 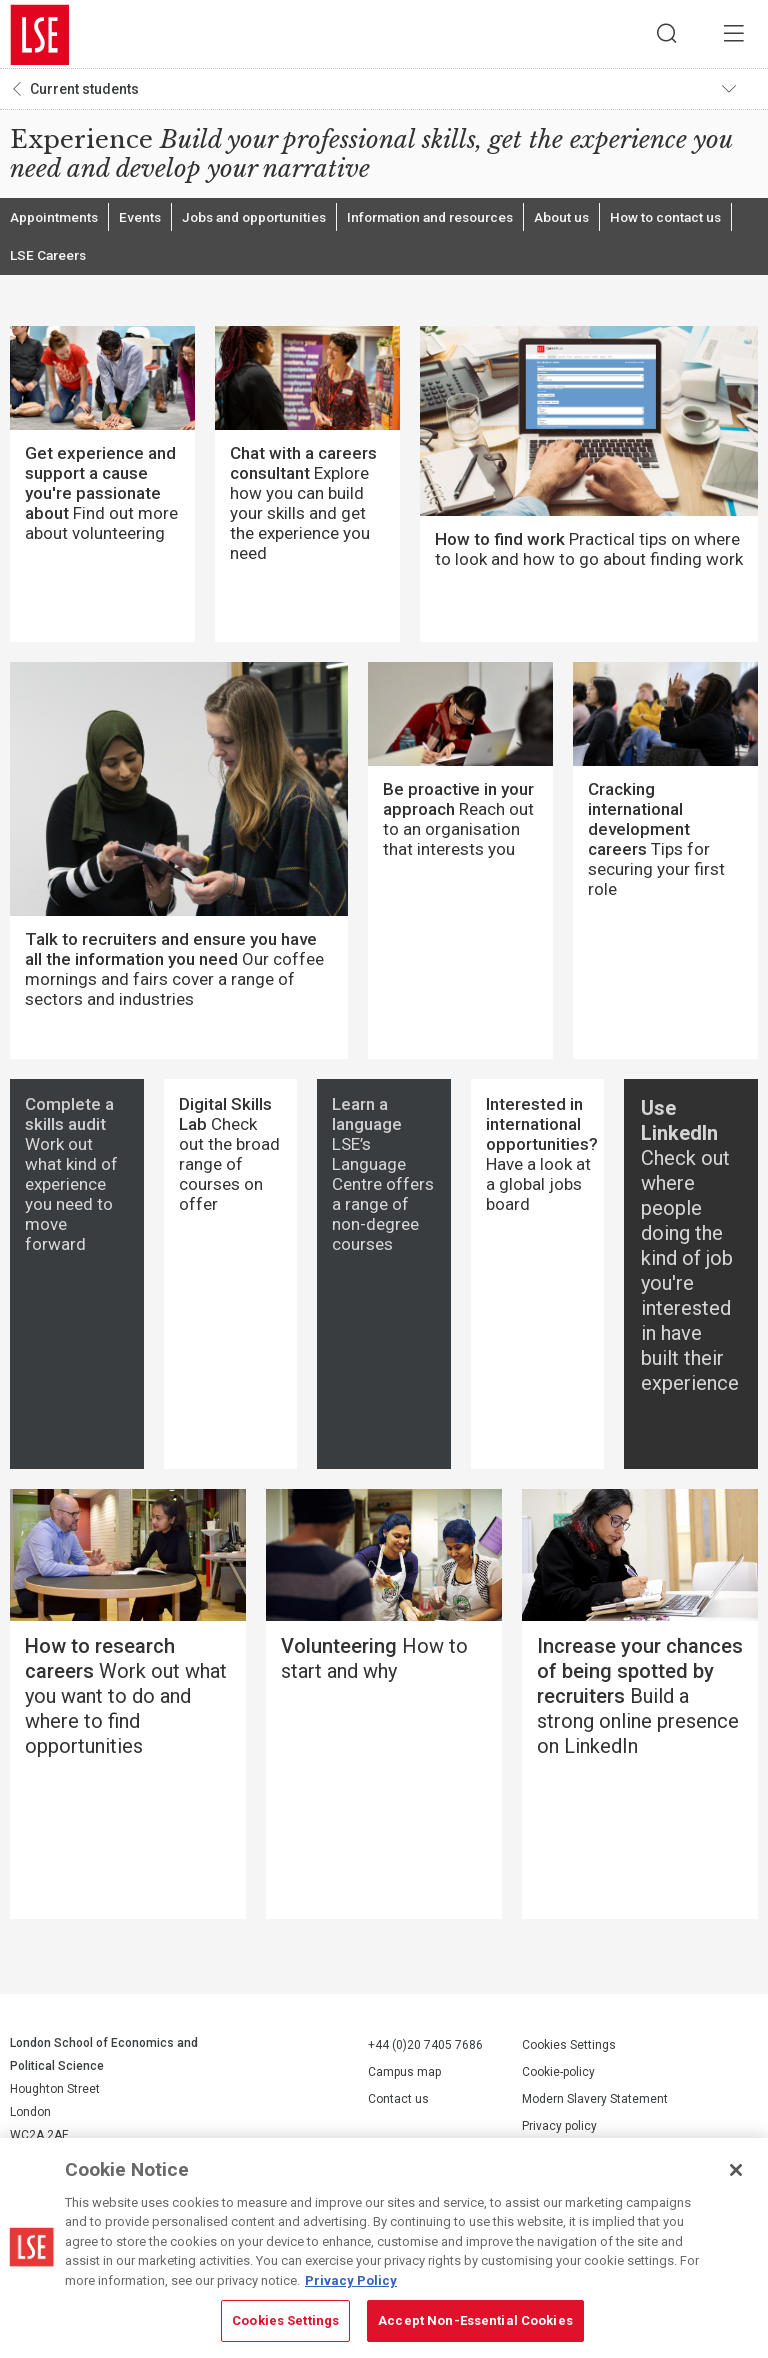 What do you see at coordinates (663, 35) in the screenshot?
I see `Search` at bounding box center [663, 35].